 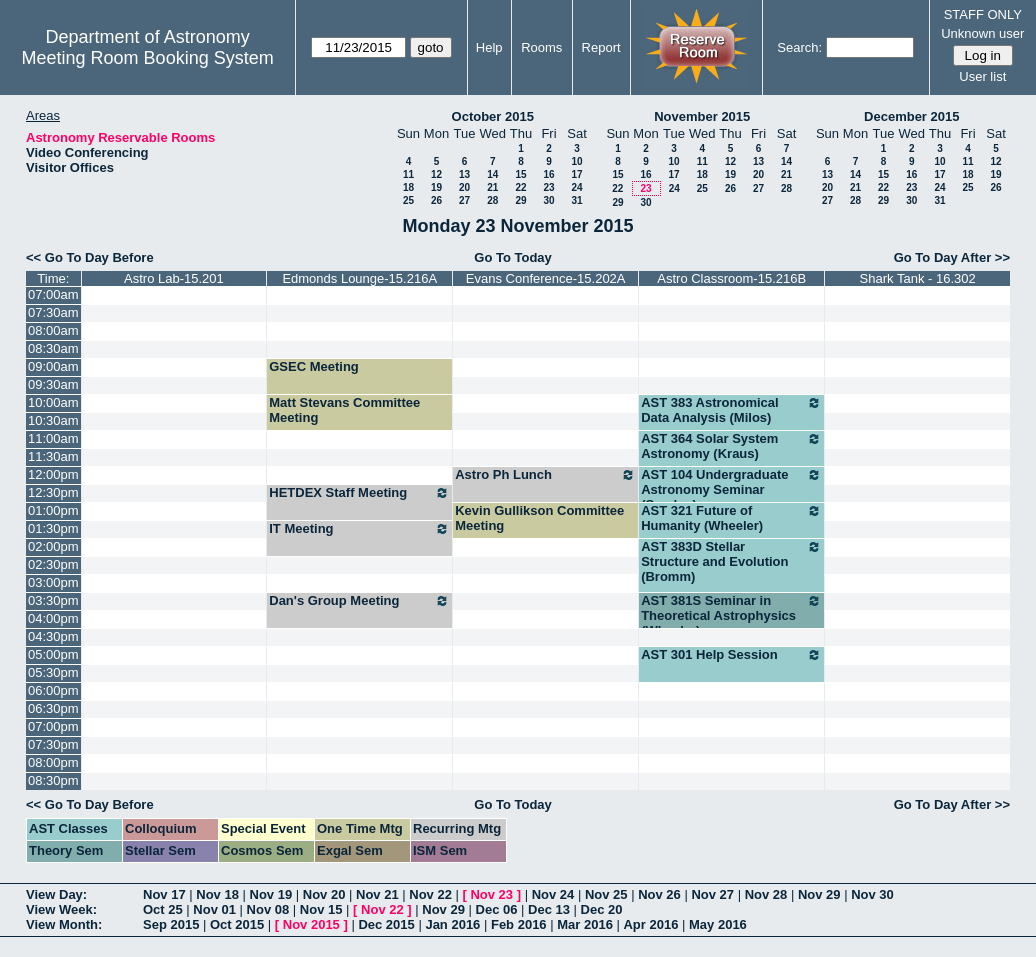 I want to click on 10:30am, so click(x=53, y=420).